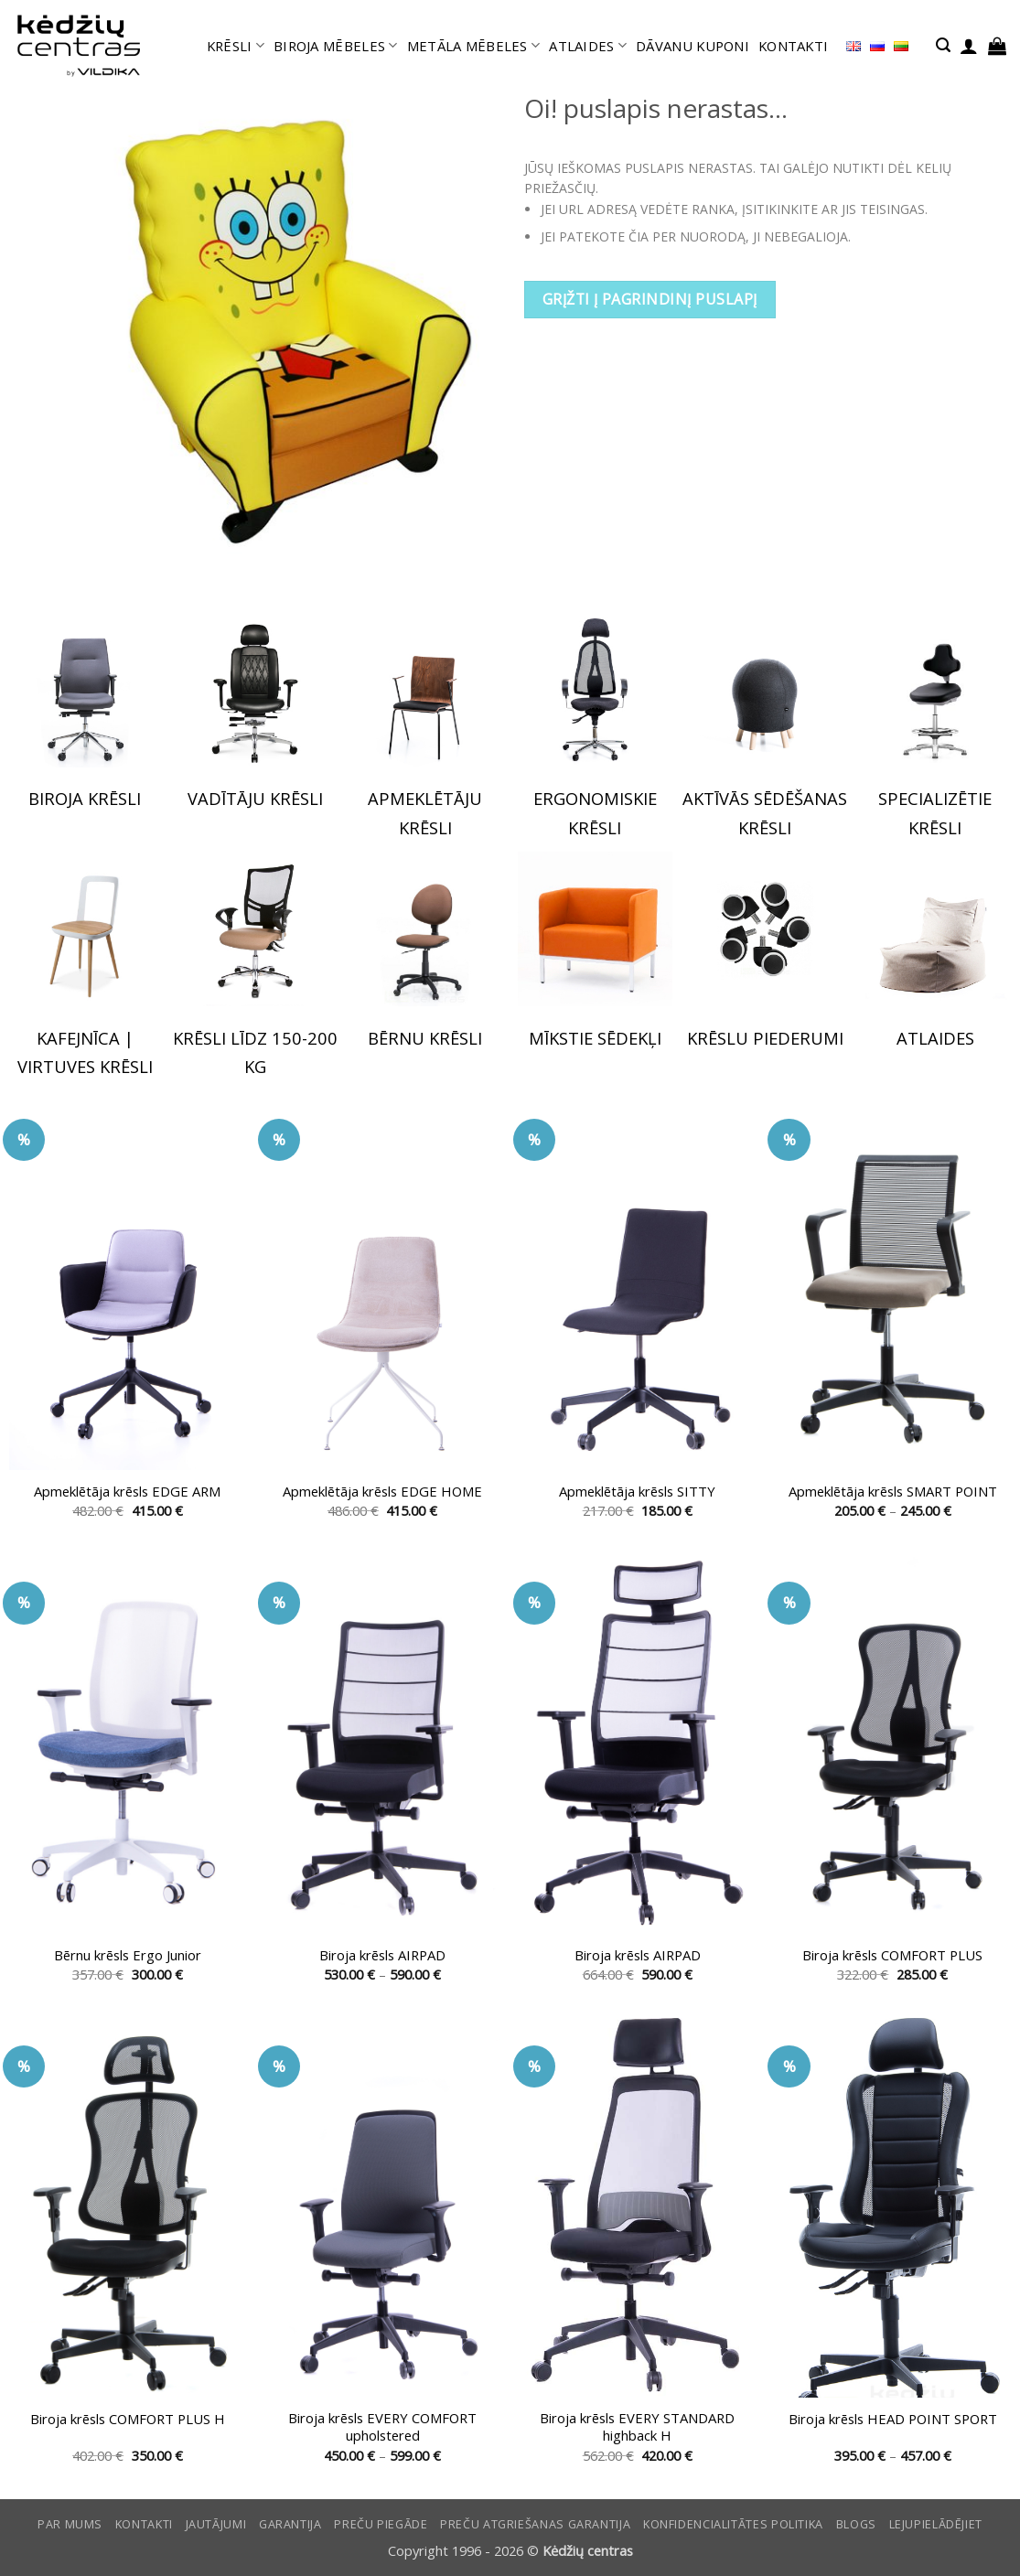 Image resolution: width=1020 pixels, height=2576 pixels. Describe the element at coordinates (856, 2524) in the screenshot. I see `Blogs` at that location.